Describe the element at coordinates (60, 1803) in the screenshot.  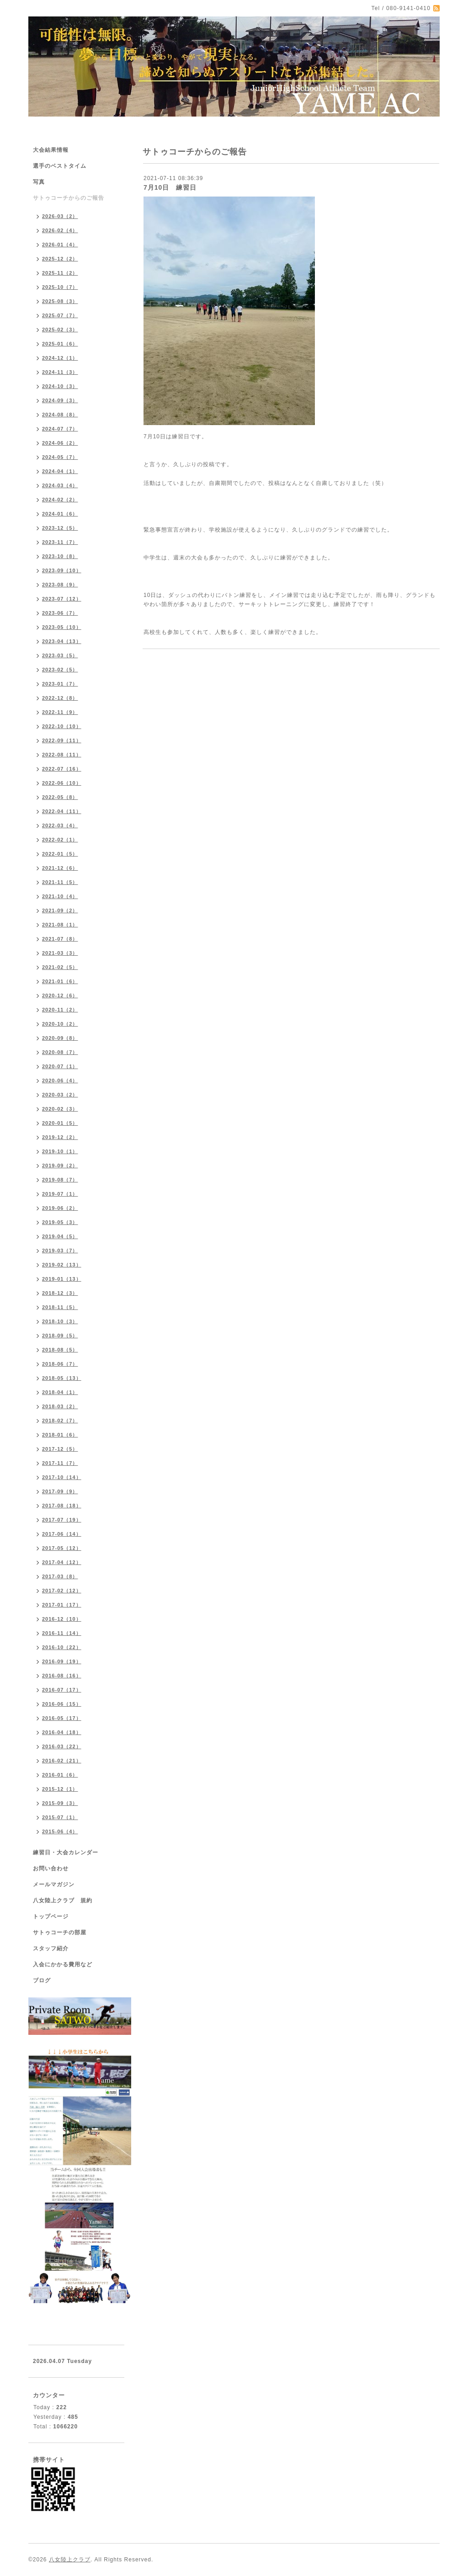
I see `2015-09（3）` at that location.